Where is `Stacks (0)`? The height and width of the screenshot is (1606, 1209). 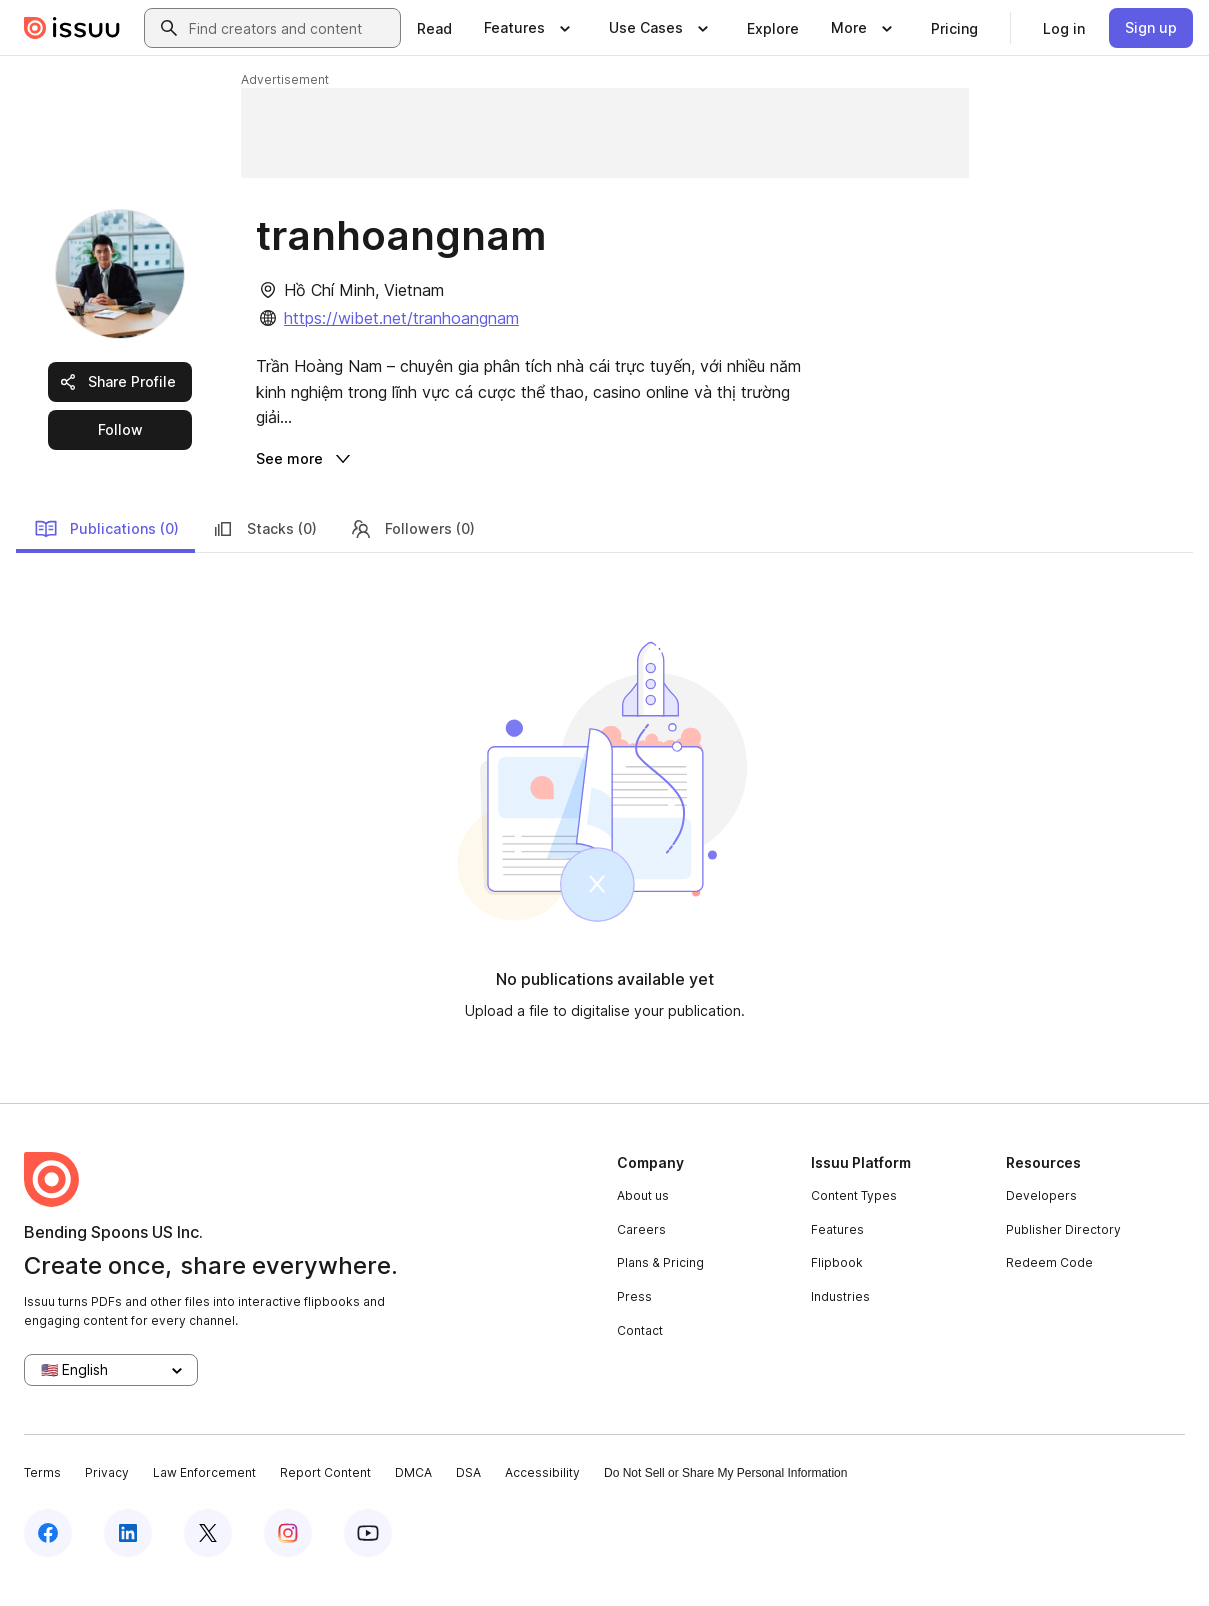
Stacks (0) is located at coordinates (264, 554).